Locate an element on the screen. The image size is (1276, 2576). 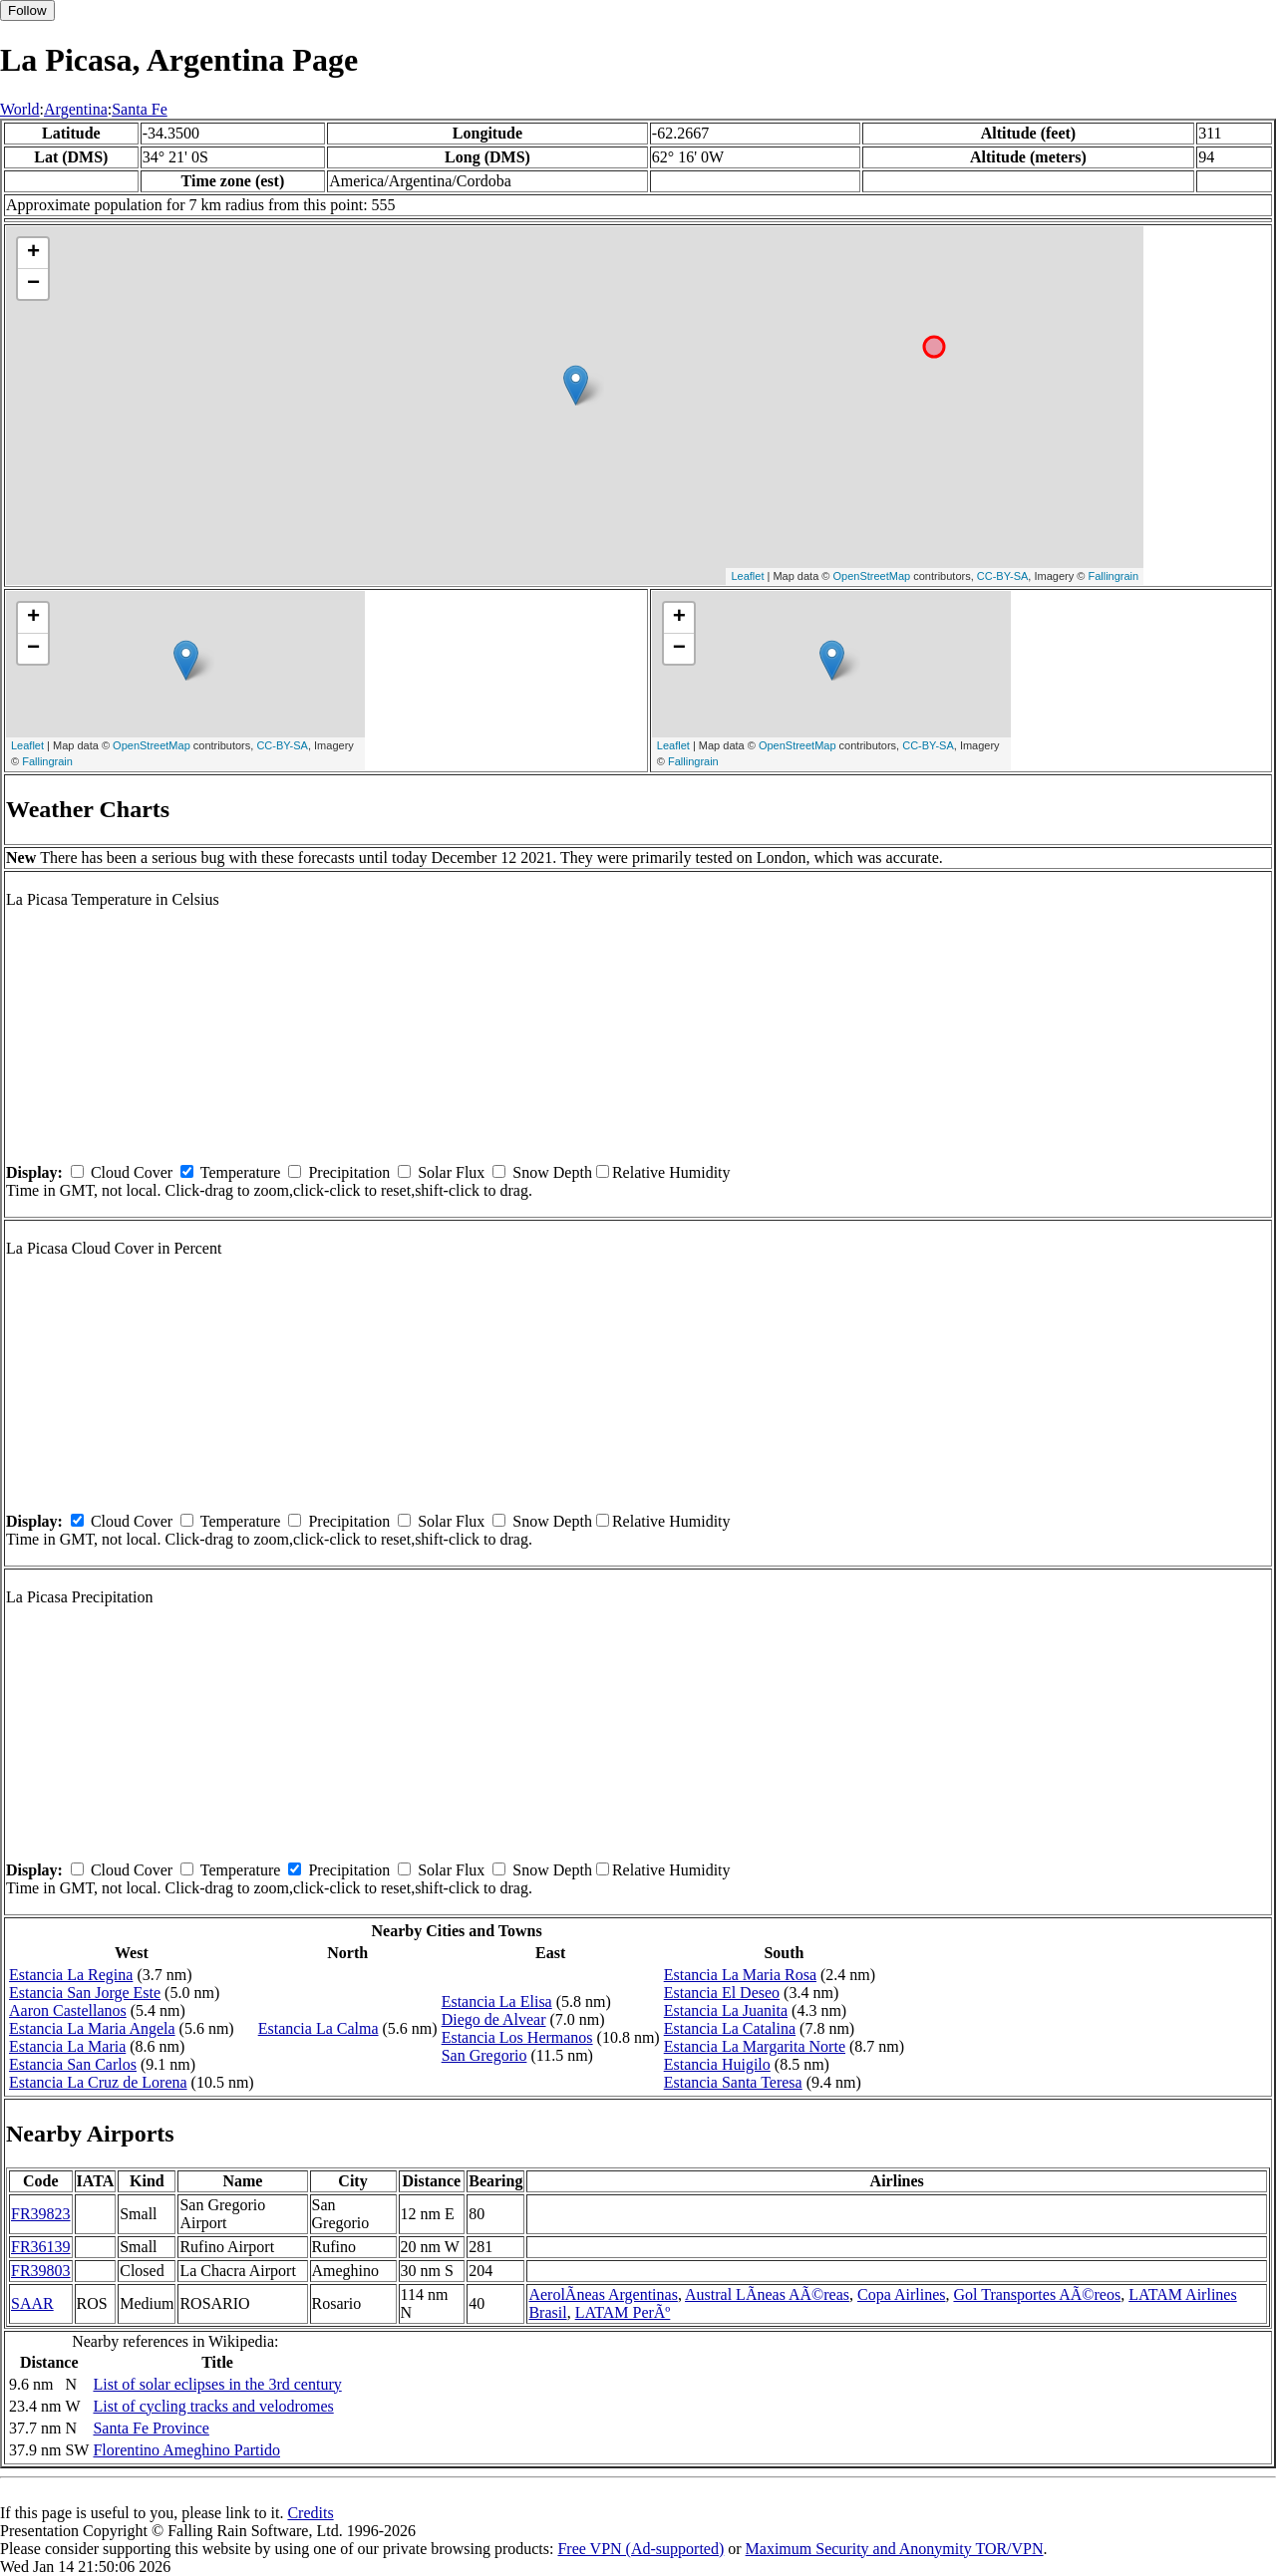
LATAM PerÃº is located at coordinates (623, 2312).